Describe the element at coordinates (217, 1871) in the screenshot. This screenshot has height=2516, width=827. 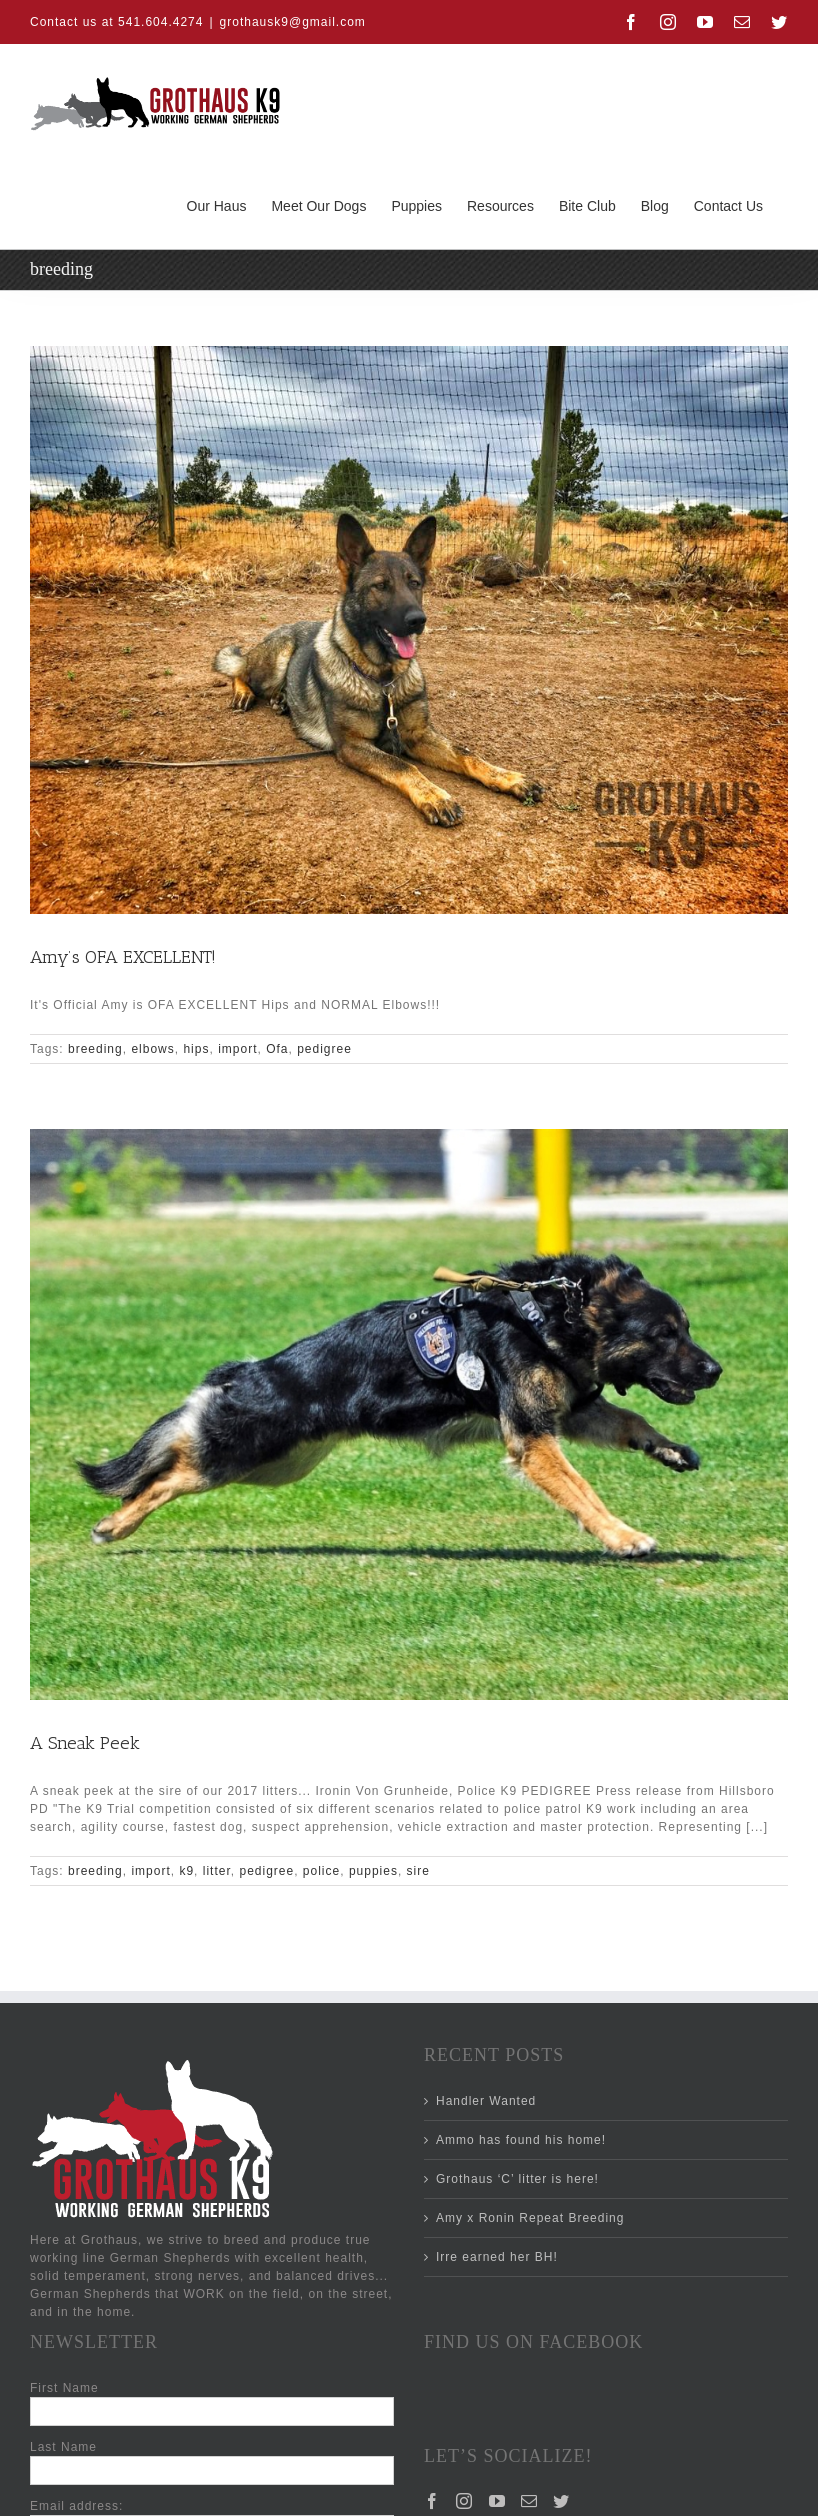
I see `litter` at that location.